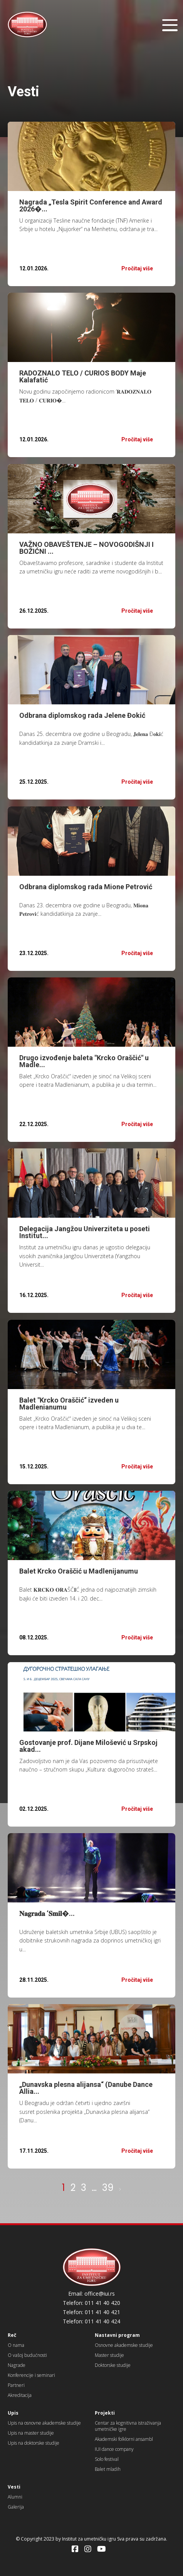 This screenshot has height=2576, width=183. I want to click on Telefon: 011 41 40 421, so click(91, 2312).